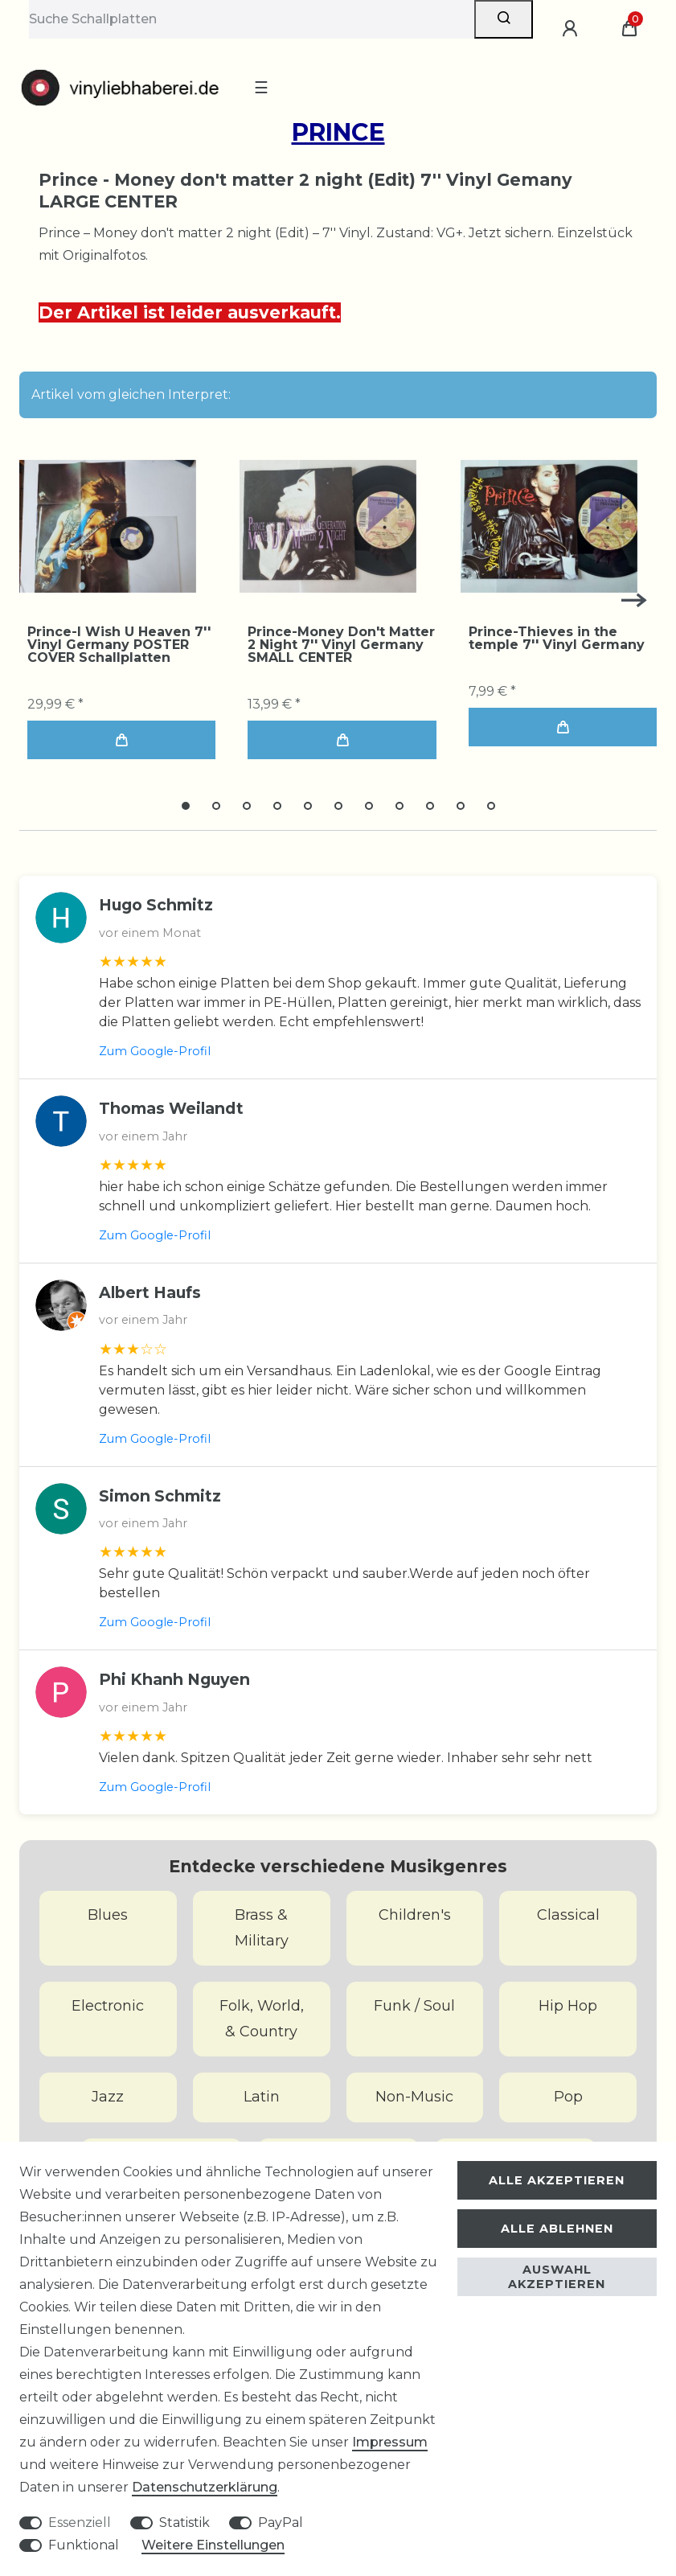 This screenshot has height=2576, width=676. I want to click on Non-Music, so click(414, 2097).